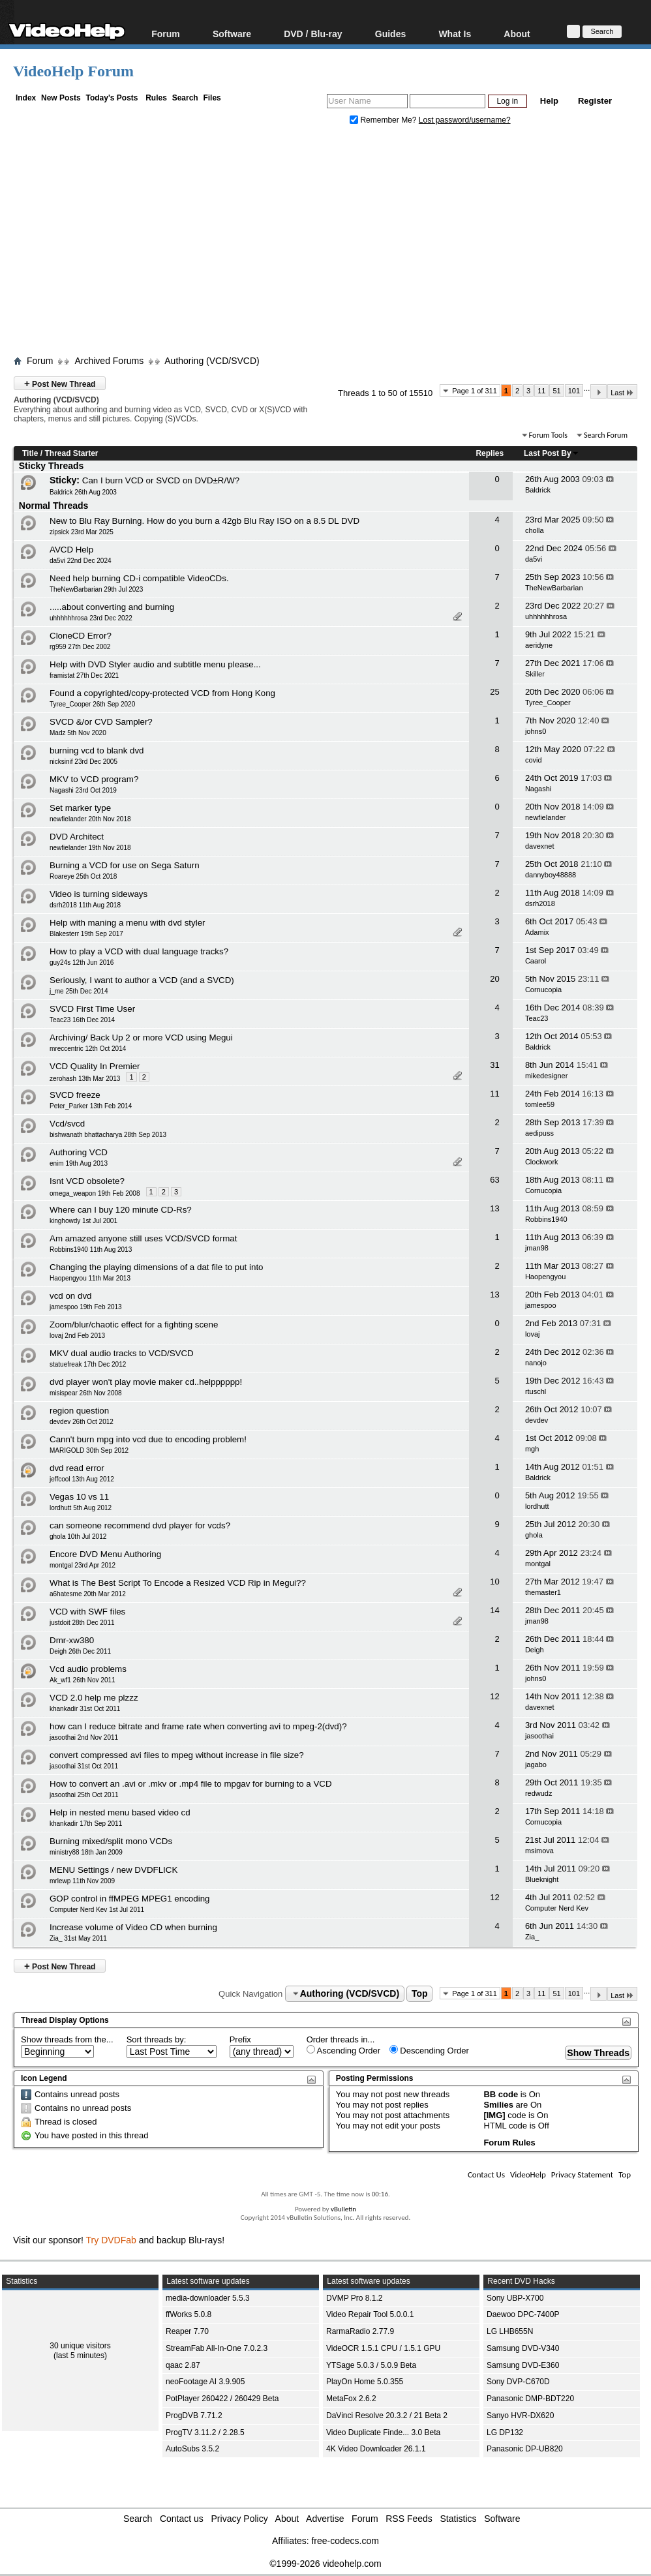 Image resolution: width=651 pixels, height=2576 pixels. What do you see at coordinates (111, 1841) in the screenshot?
I see `Burning mixed/split mono VCDs` at bounding box center [111, 1841].